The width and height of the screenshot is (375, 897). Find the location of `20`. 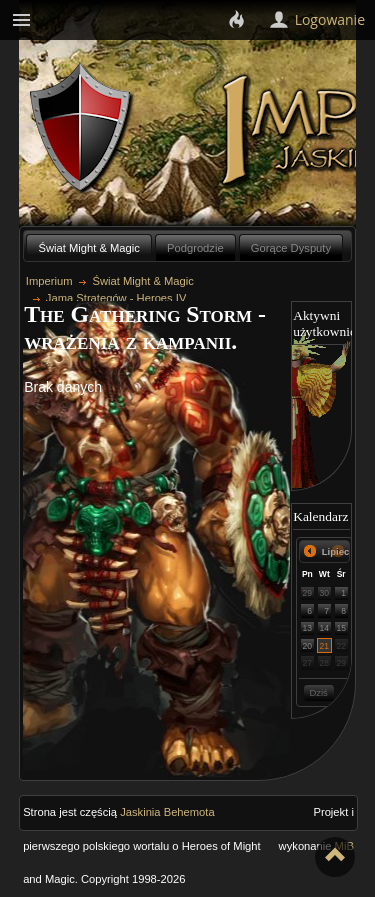

20 is located at coordinates (308, 646).